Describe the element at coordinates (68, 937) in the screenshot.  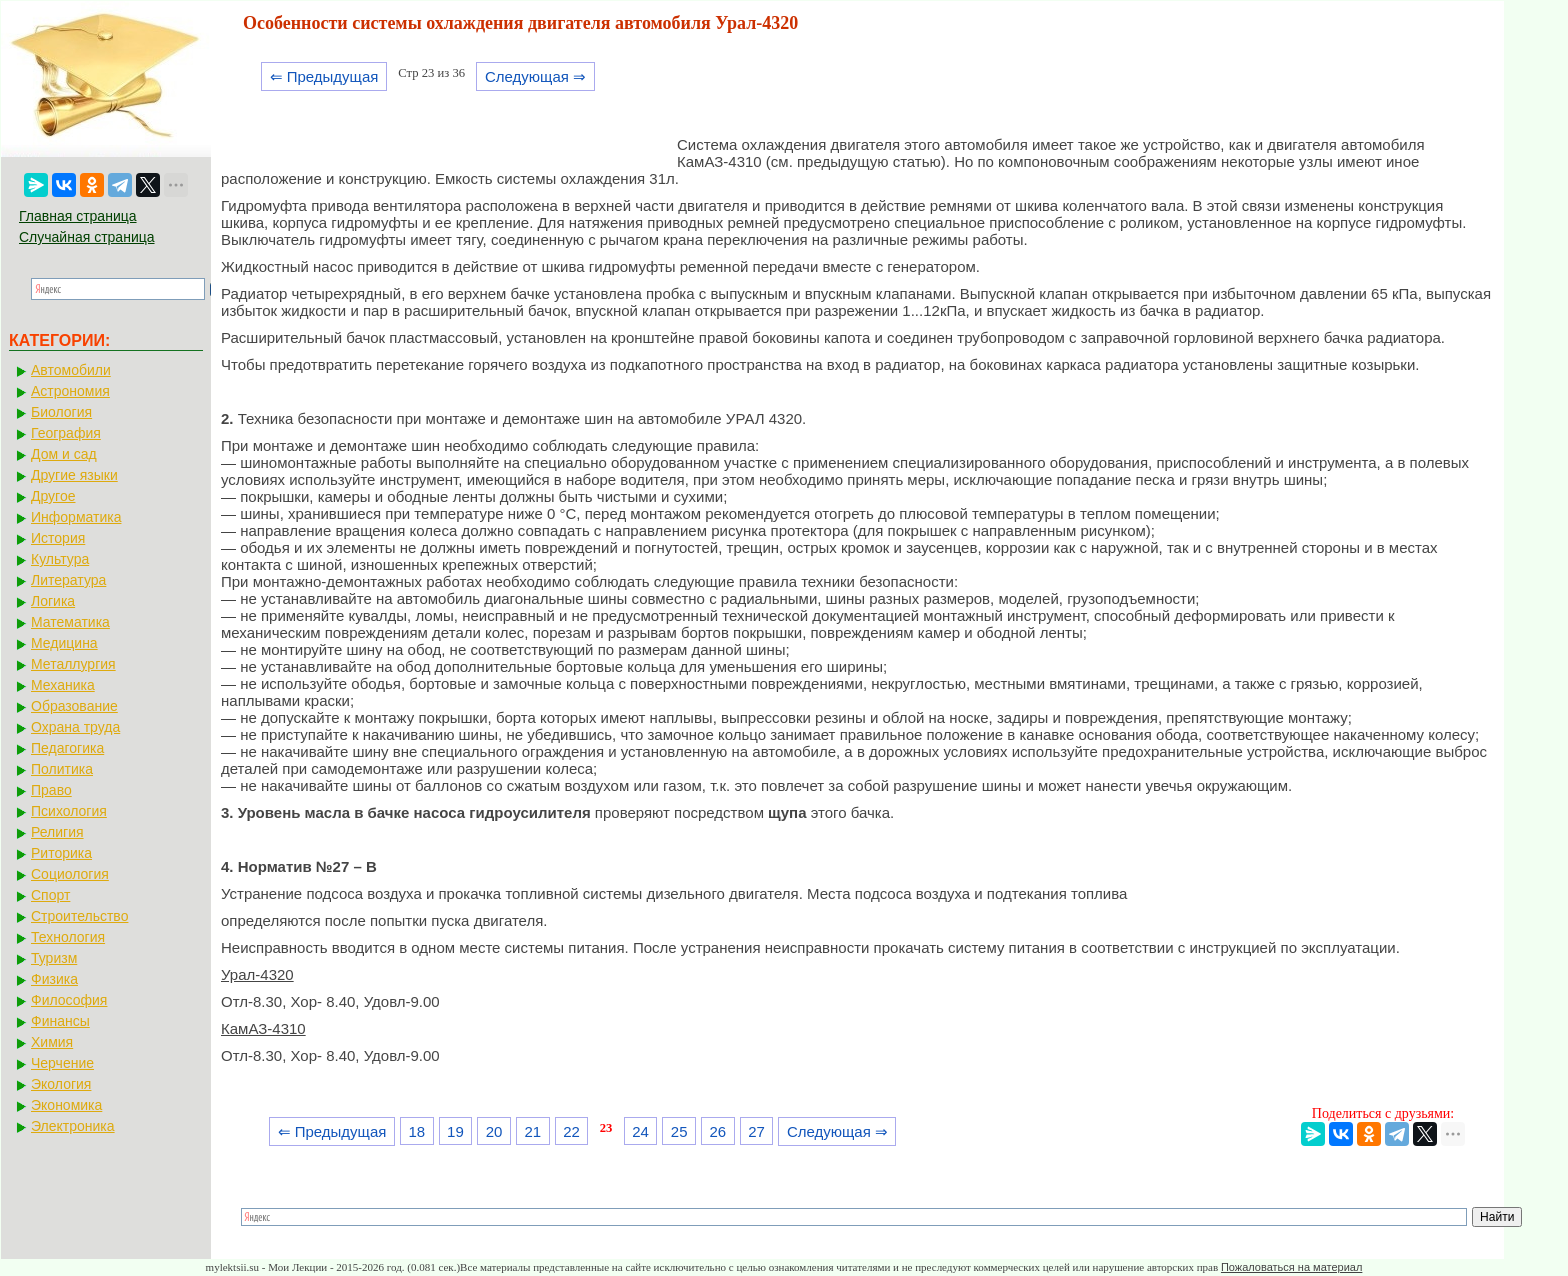
I see `Технология` at that location.